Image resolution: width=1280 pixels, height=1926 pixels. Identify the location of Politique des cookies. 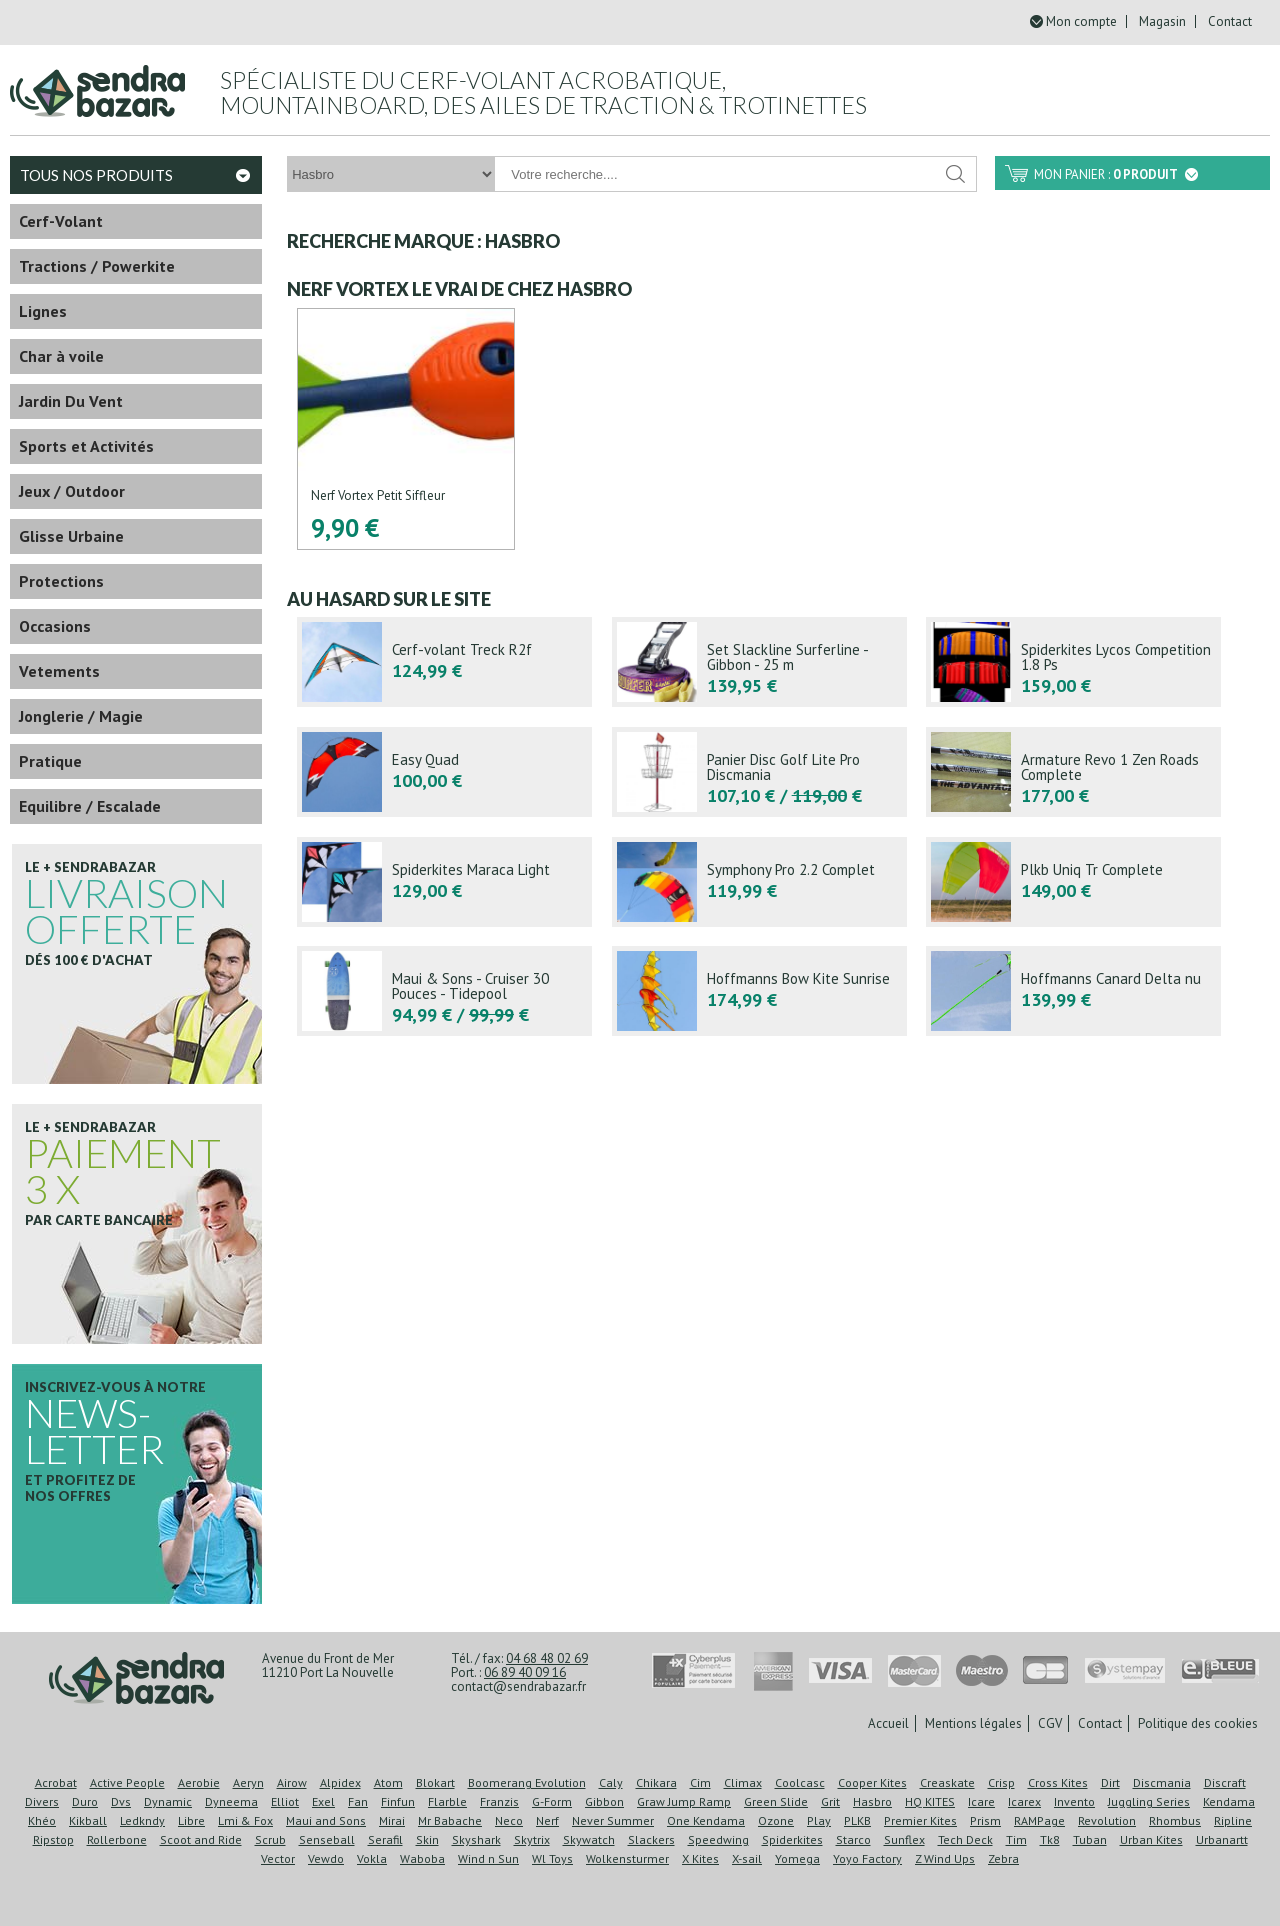
(1198, 1723).